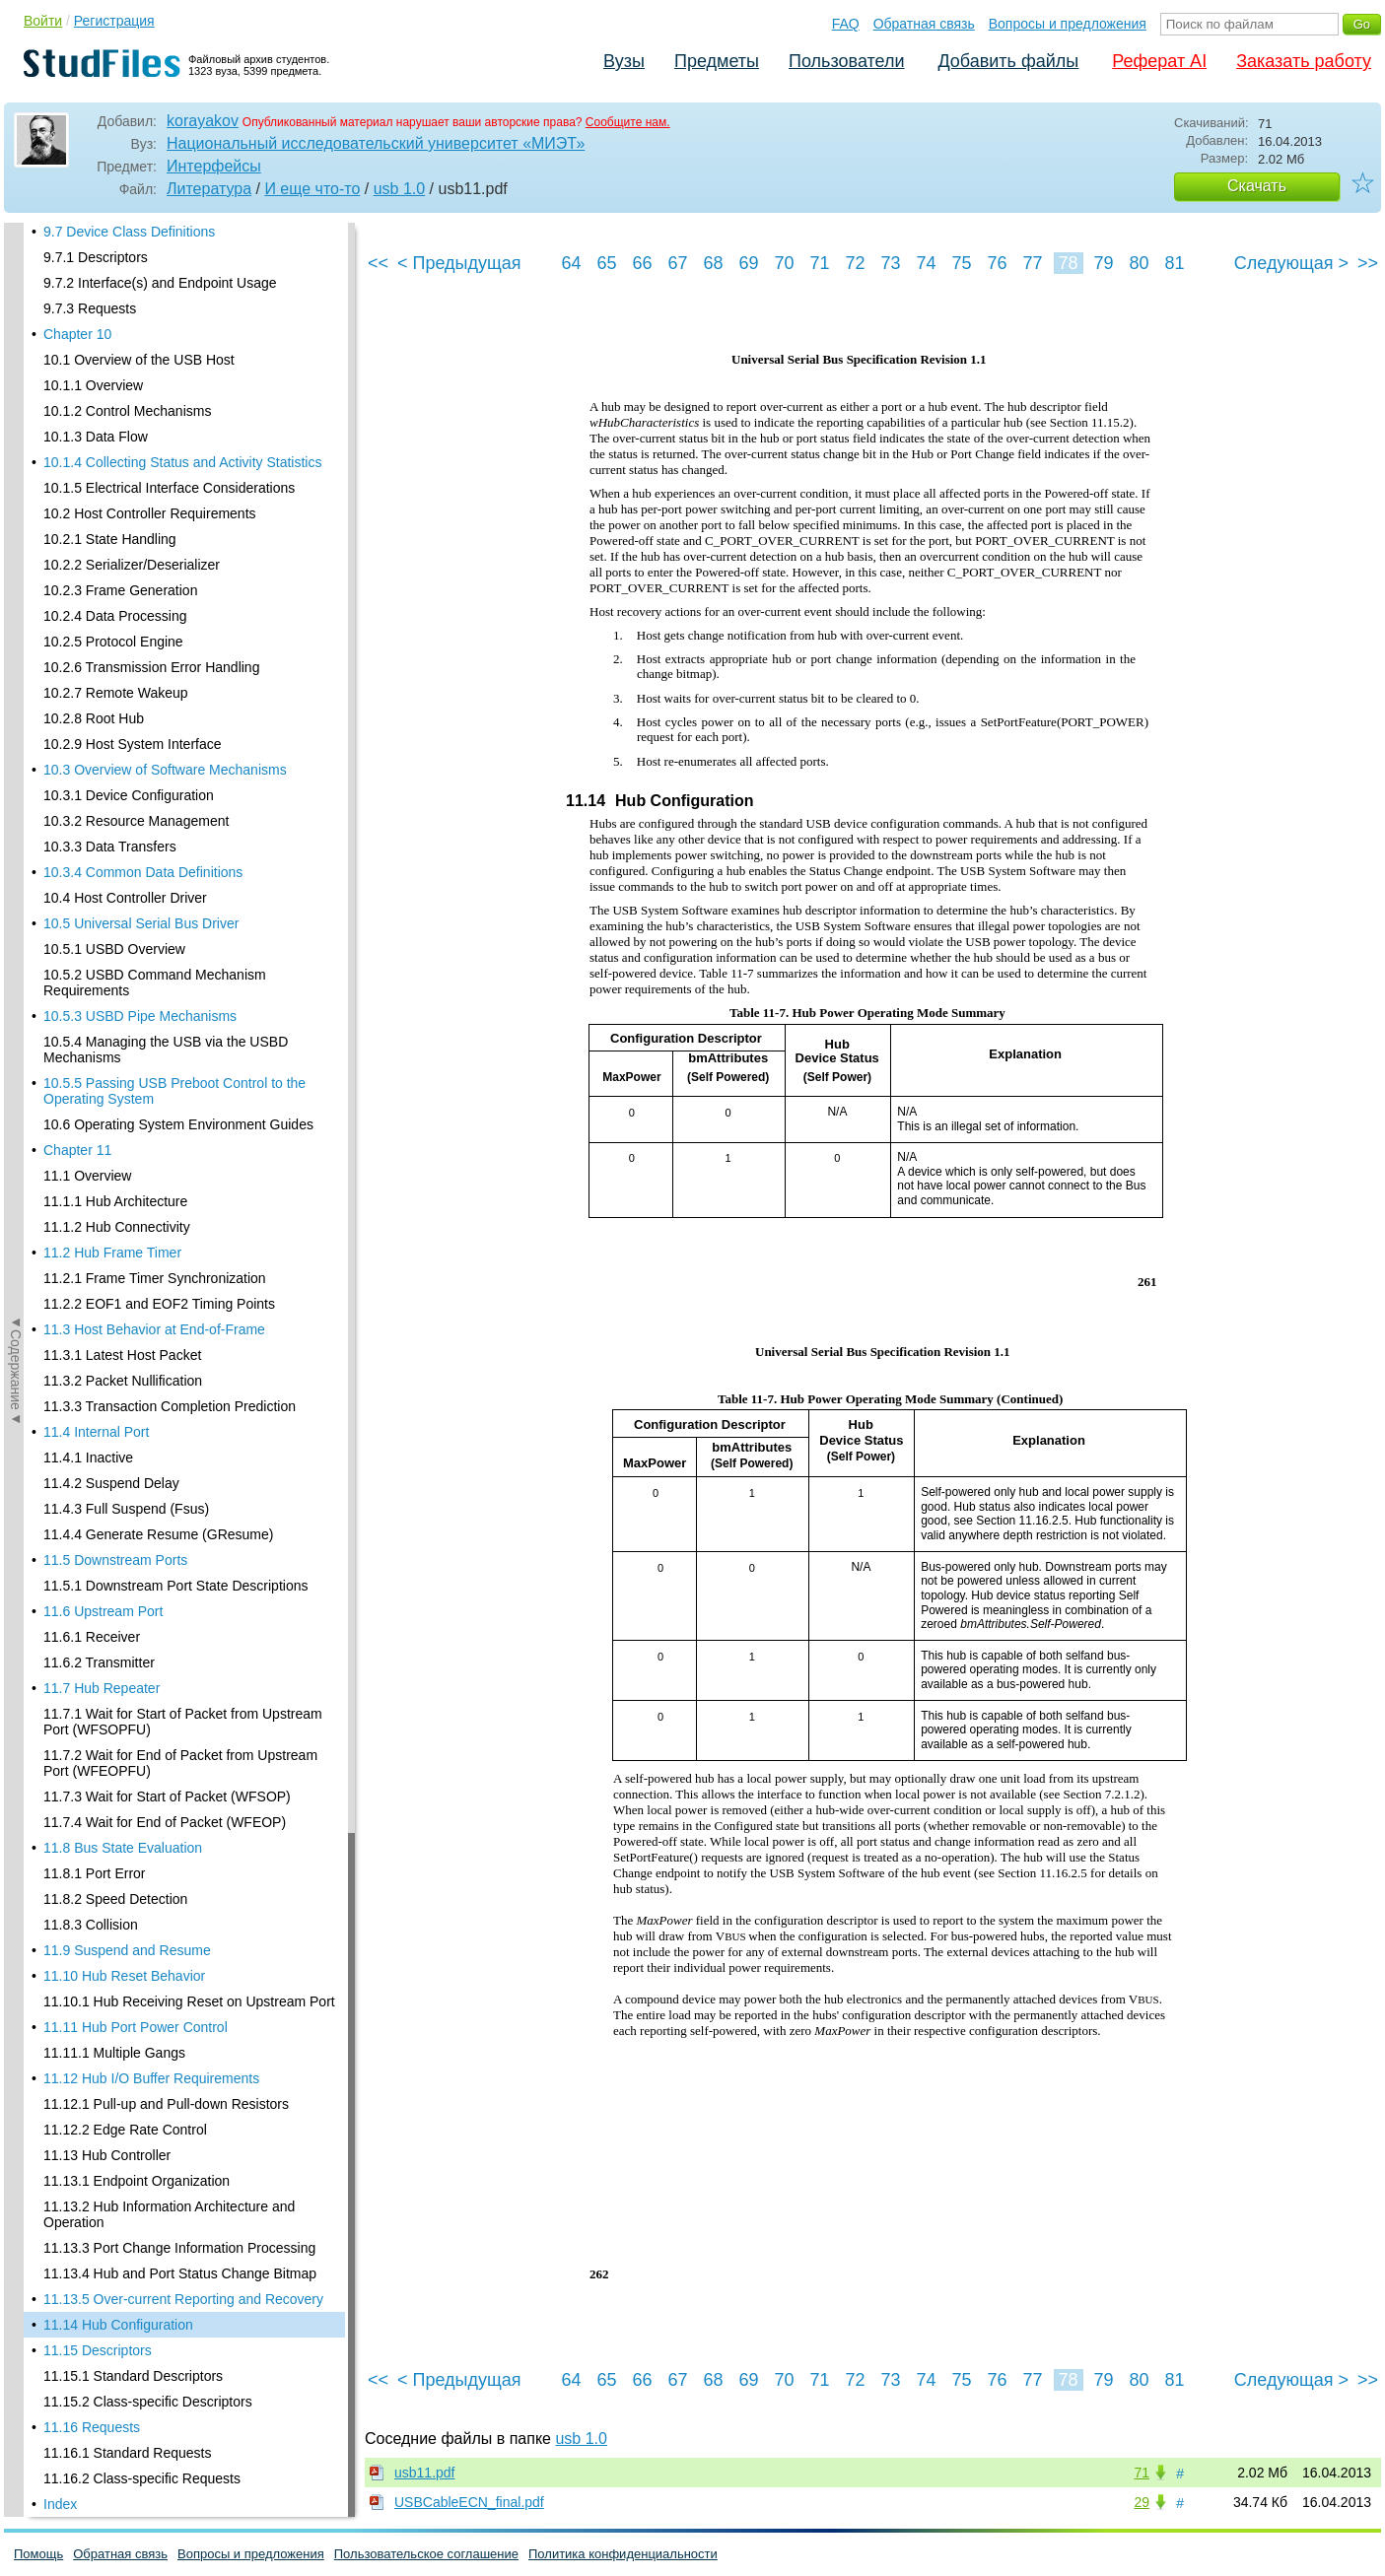 The height and width of the screenshot is (2576, 1385). Describe the element at coordinates (136, 576) in the screenshot. I see `11.13.1 Endpoint Organization` at that location.